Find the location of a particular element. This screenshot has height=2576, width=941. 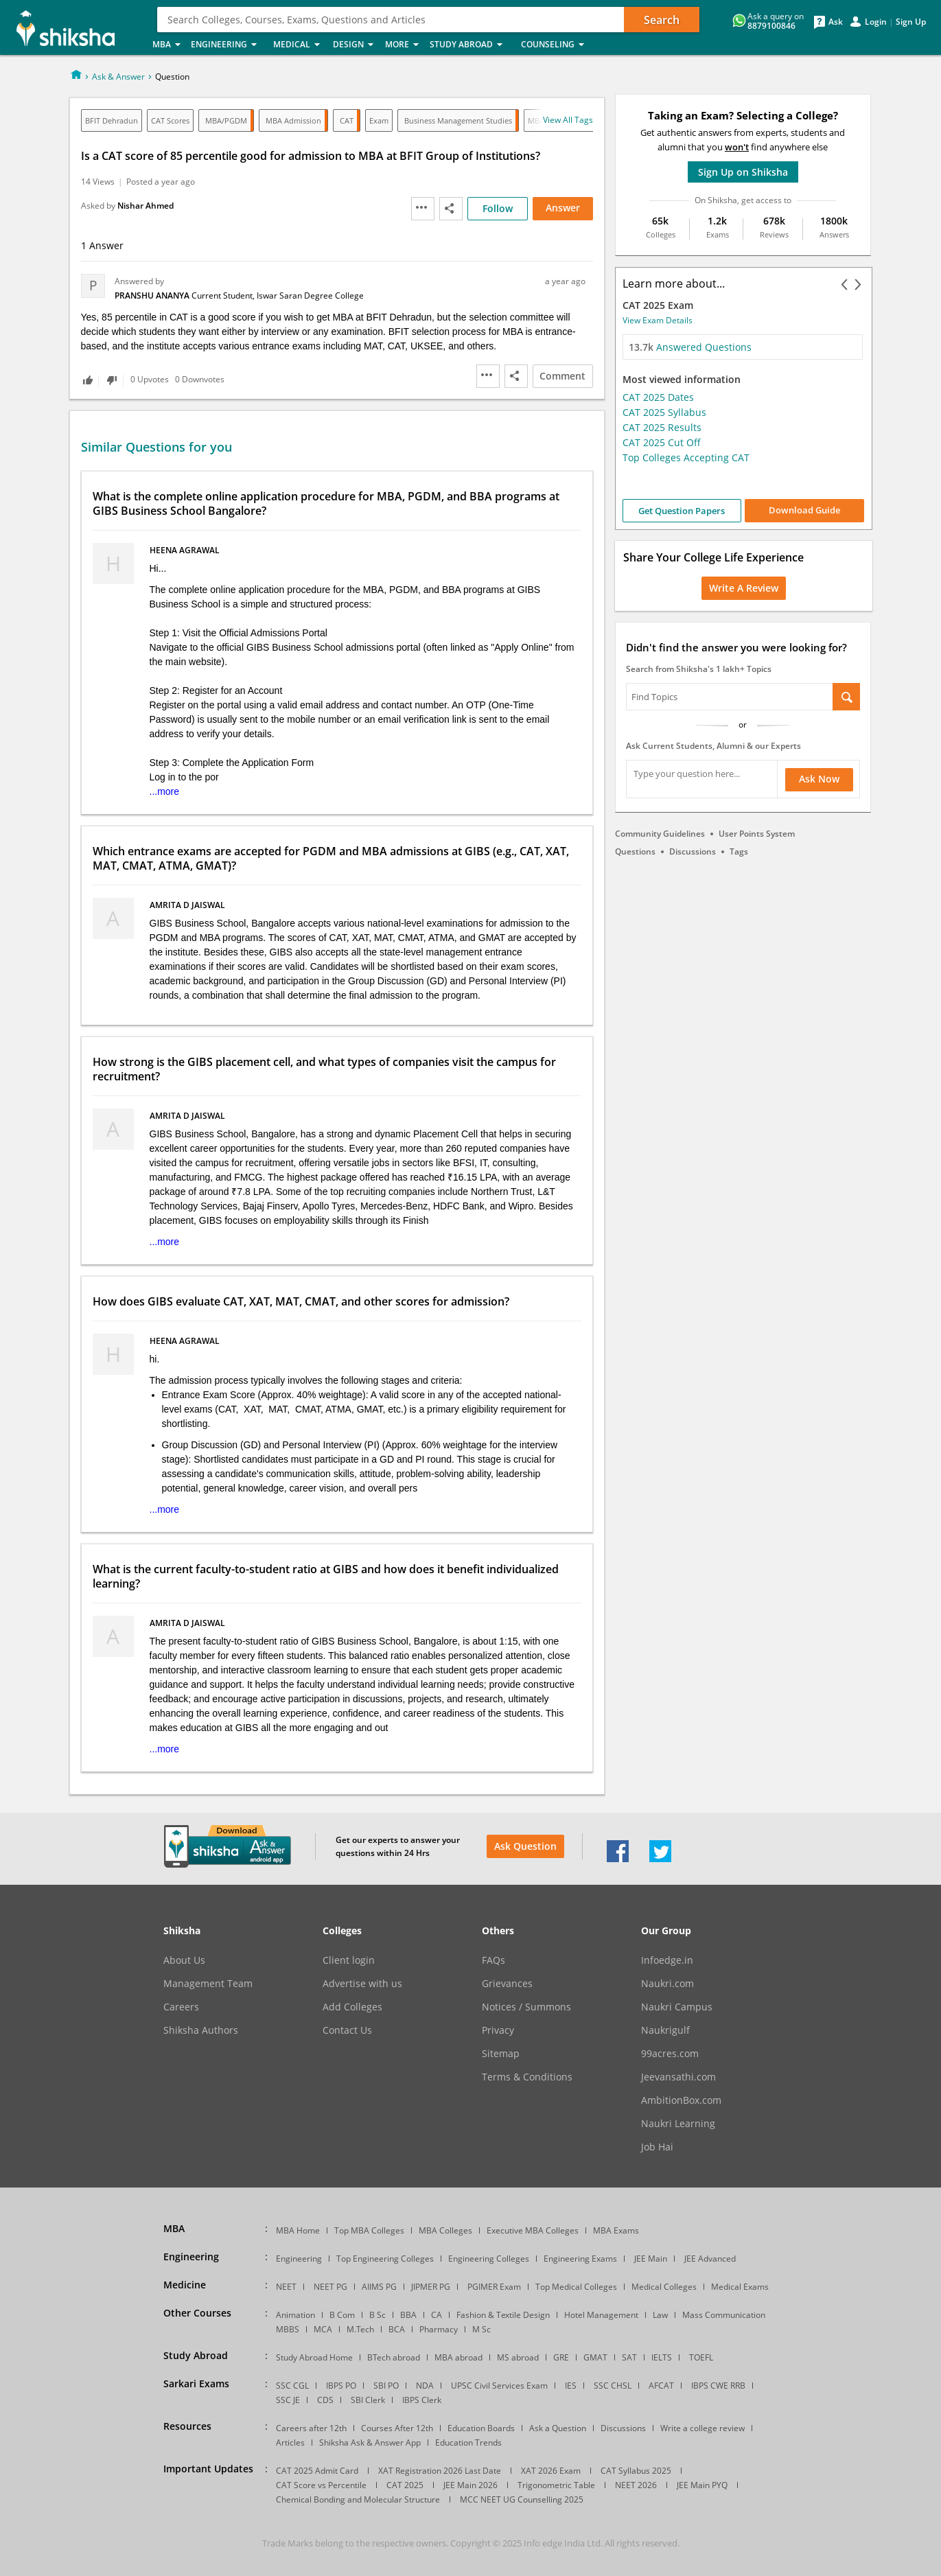

MCA is located at coordinates (323, 2329).